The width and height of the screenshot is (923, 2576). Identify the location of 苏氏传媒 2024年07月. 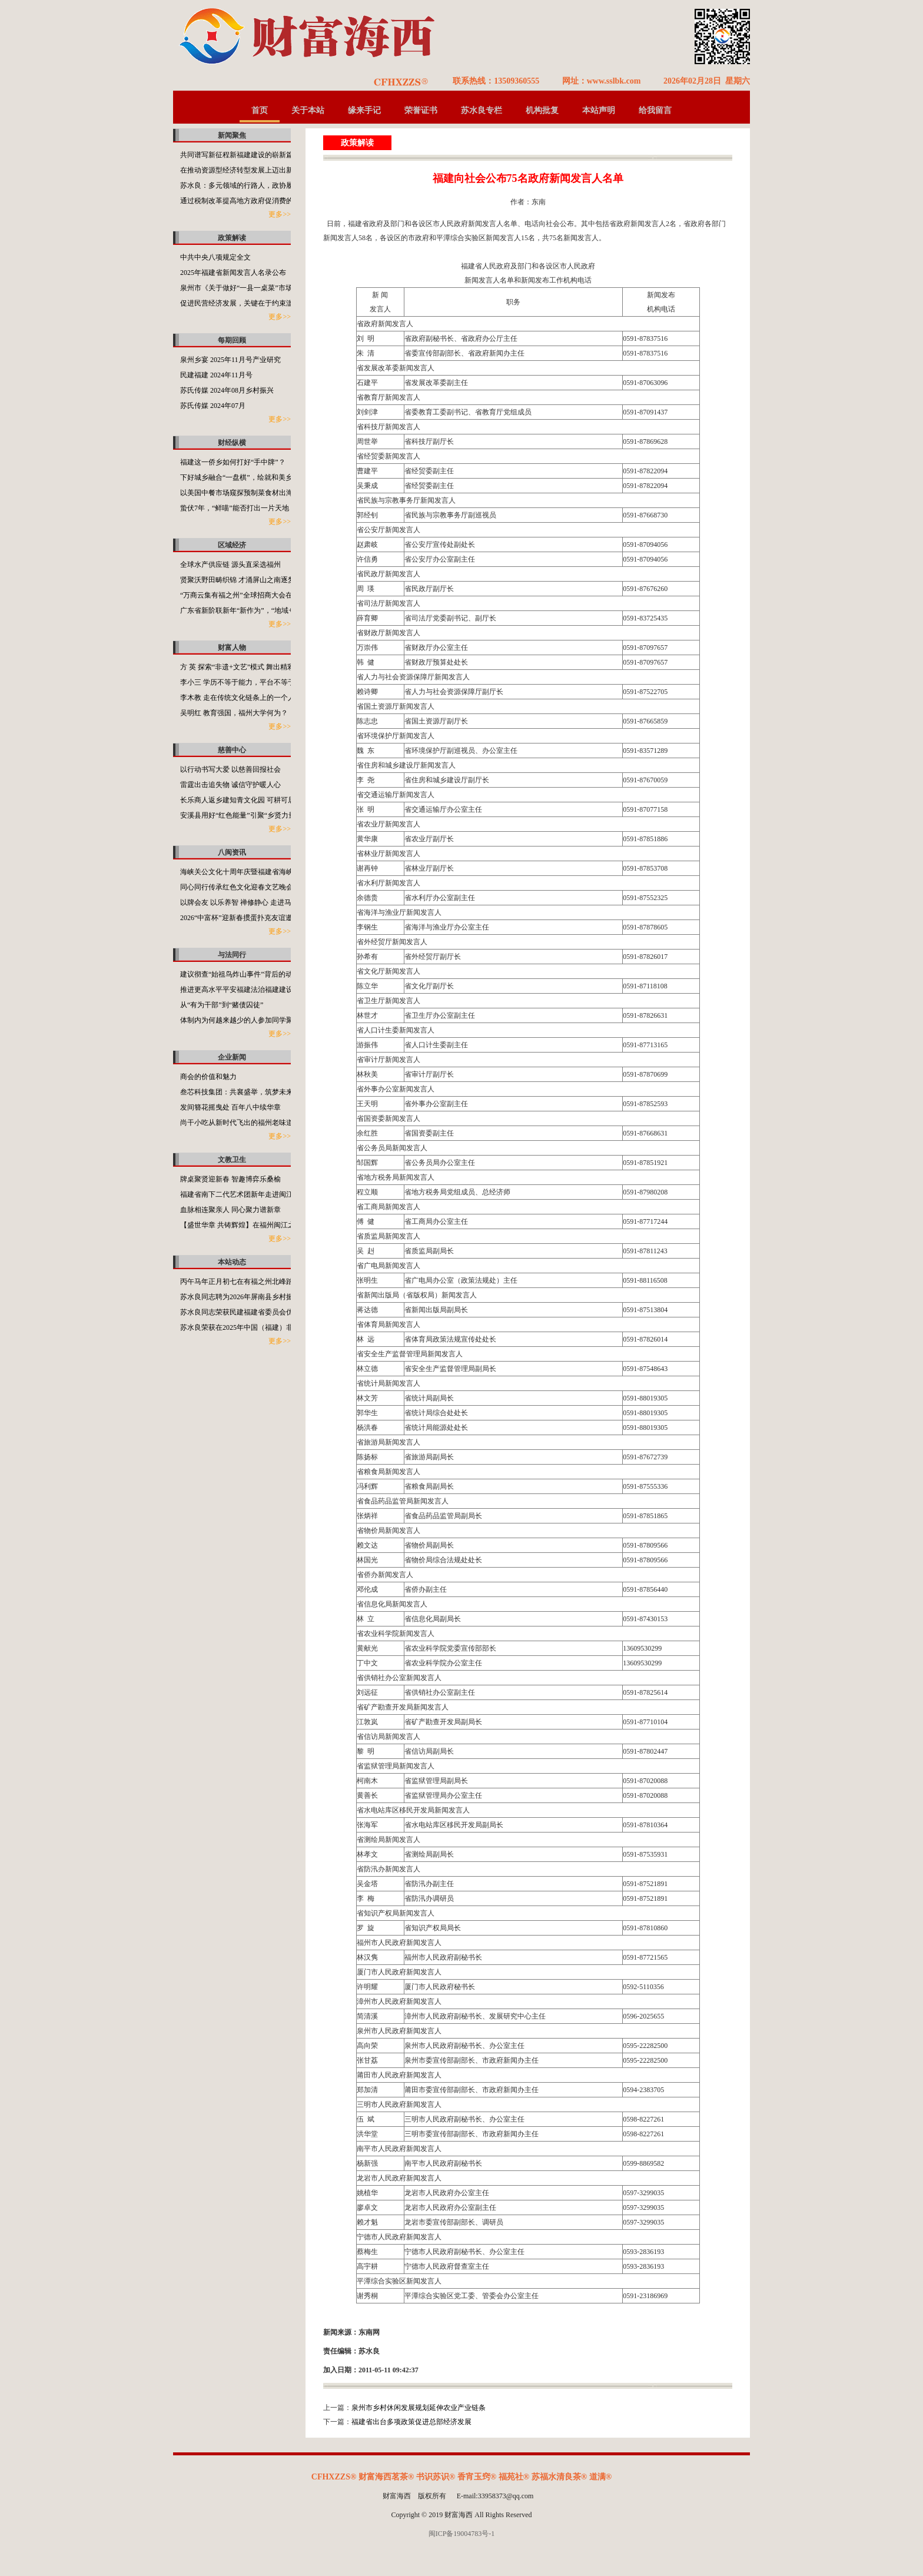
(212, 405).